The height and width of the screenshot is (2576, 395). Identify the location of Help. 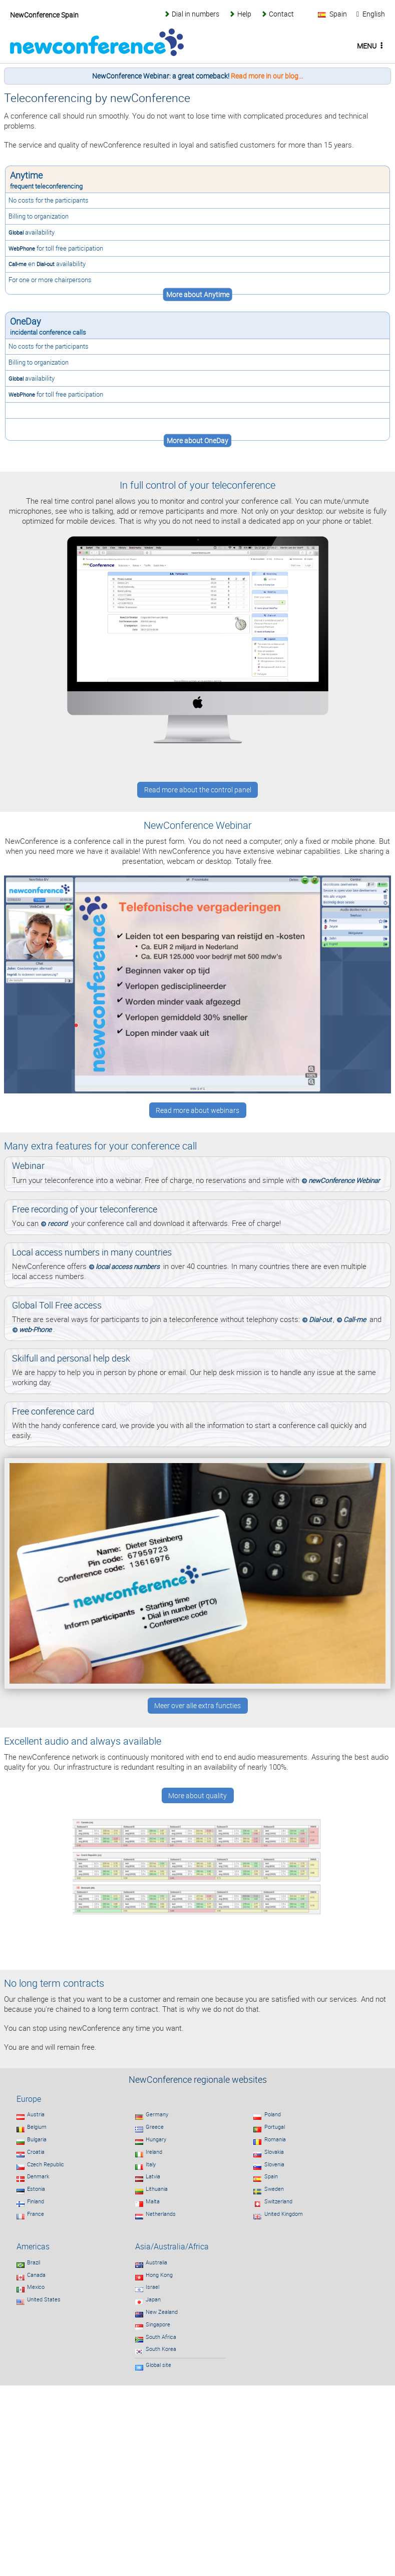
(244, 14).